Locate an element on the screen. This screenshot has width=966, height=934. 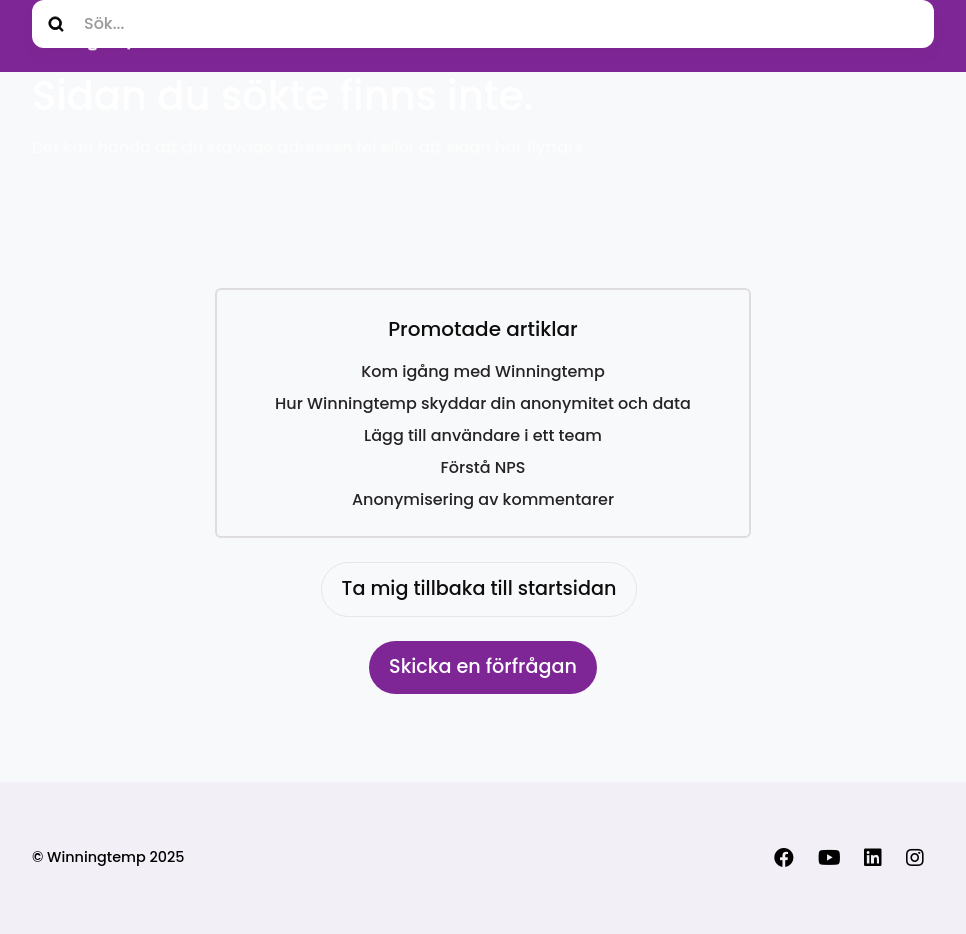
Anonymisering av kommentarer is located at coordinates (483, 499).